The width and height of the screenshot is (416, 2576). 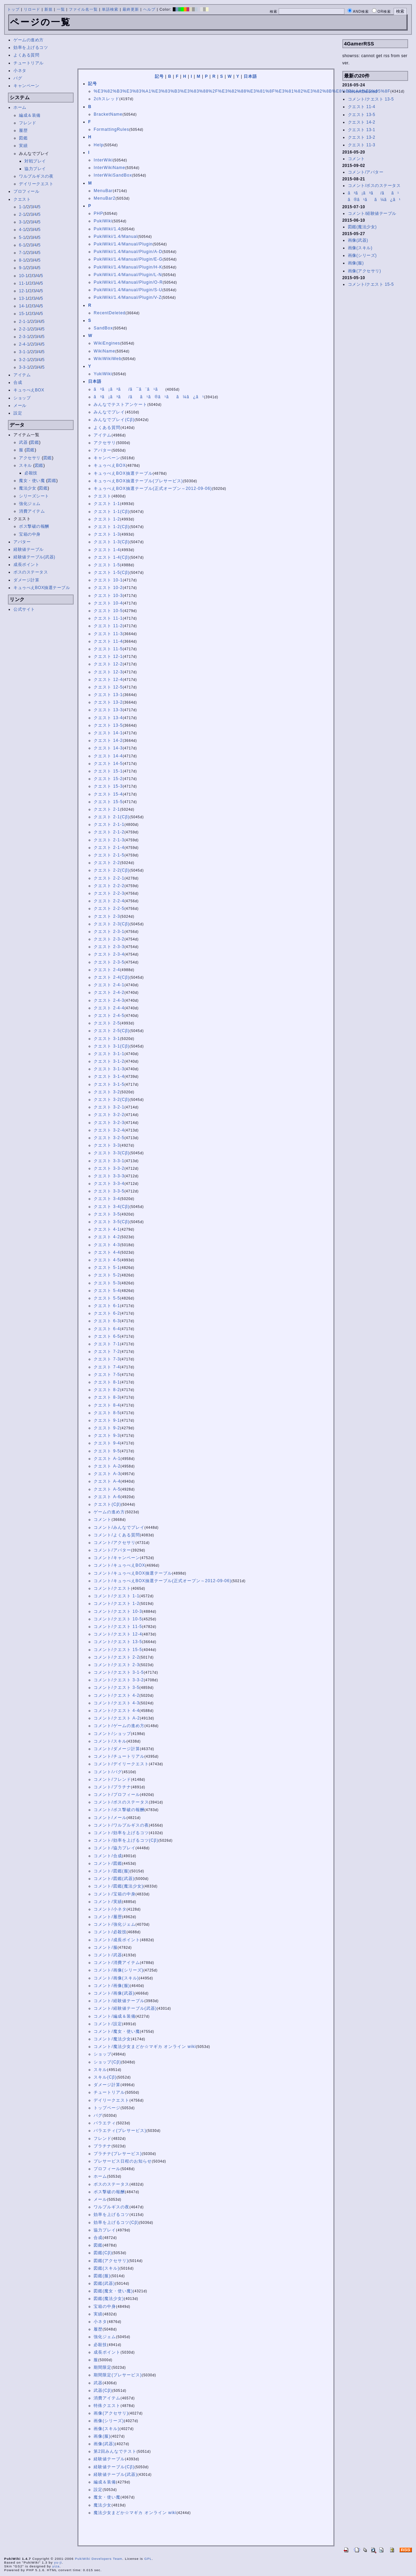 I want to click on クエスト 4-5, so click(x=107, y=1260).